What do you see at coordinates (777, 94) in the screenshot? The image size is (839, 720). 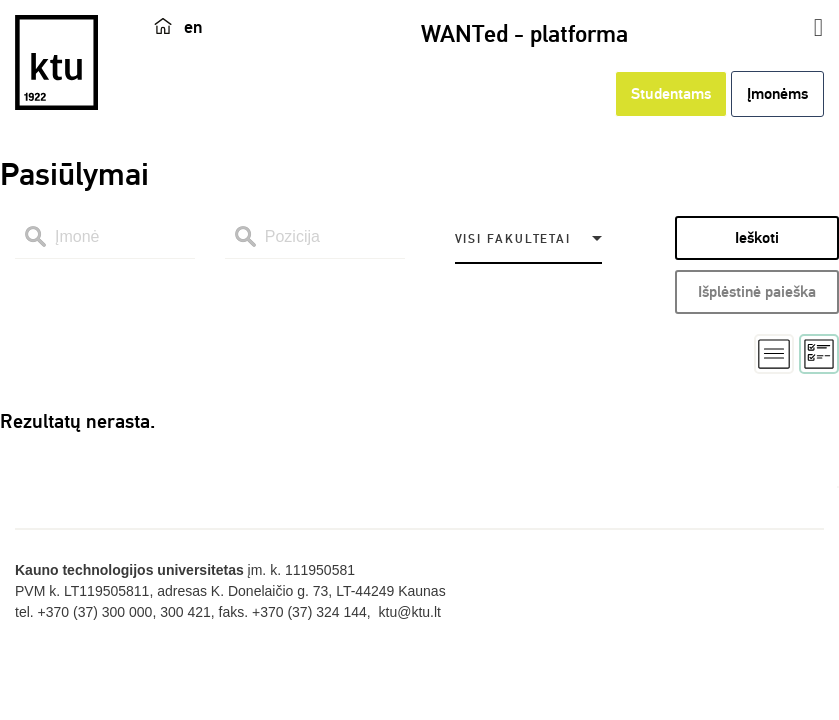 I see `Įmonėms` at bounding box center [777, 94].